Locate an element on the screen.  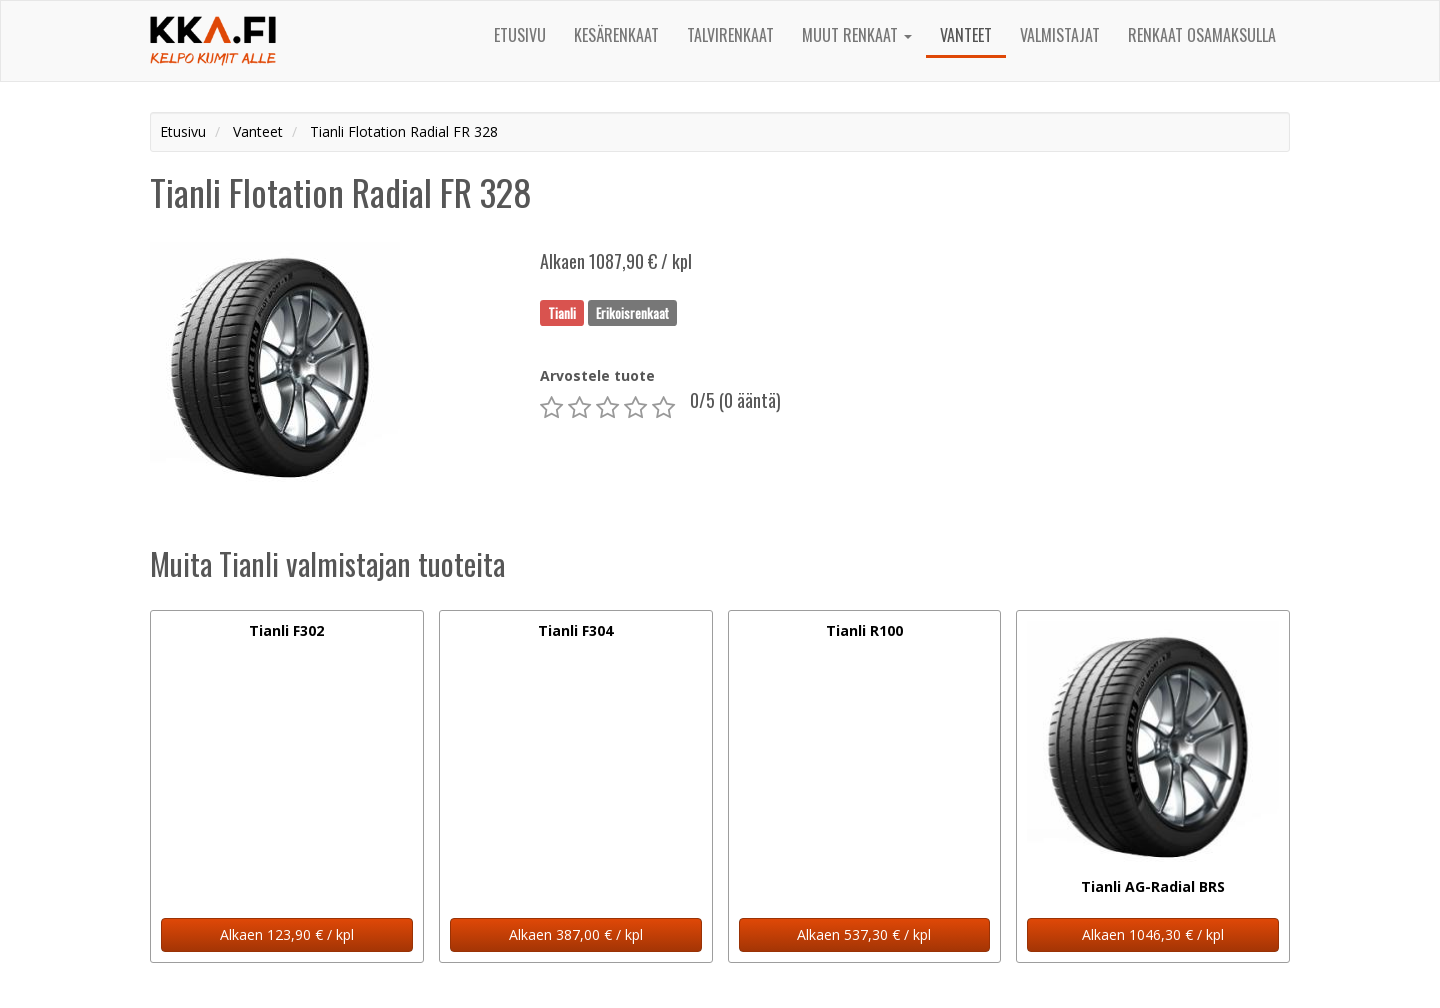
Tianli AG-Radial BRS is located at coordinates (1153, 886).